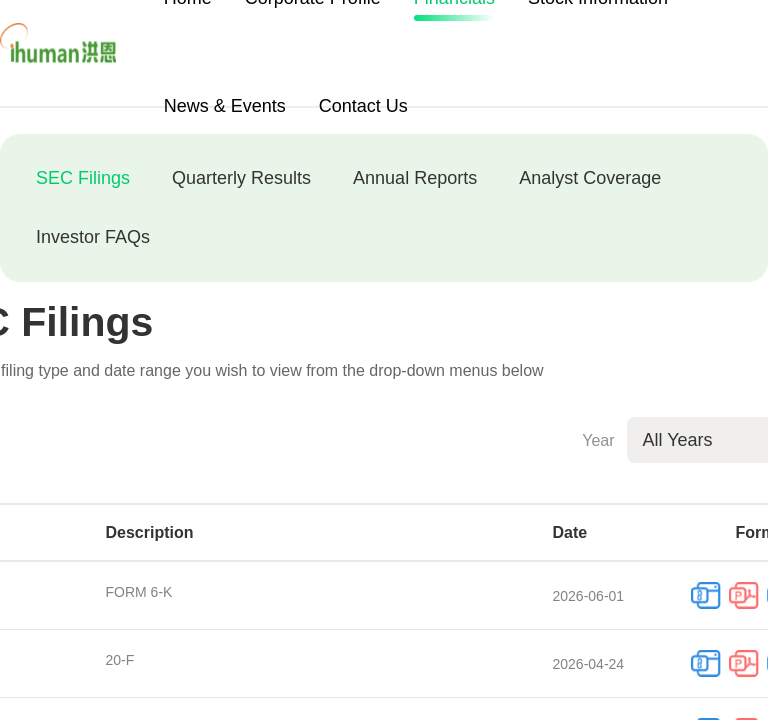 Image resolution: width=768 pixels, height=720 pixels. What do you see at coordinates (93, 237) in the screenshot?
I see `Investor FAQs` at bounding box center [93, 237].